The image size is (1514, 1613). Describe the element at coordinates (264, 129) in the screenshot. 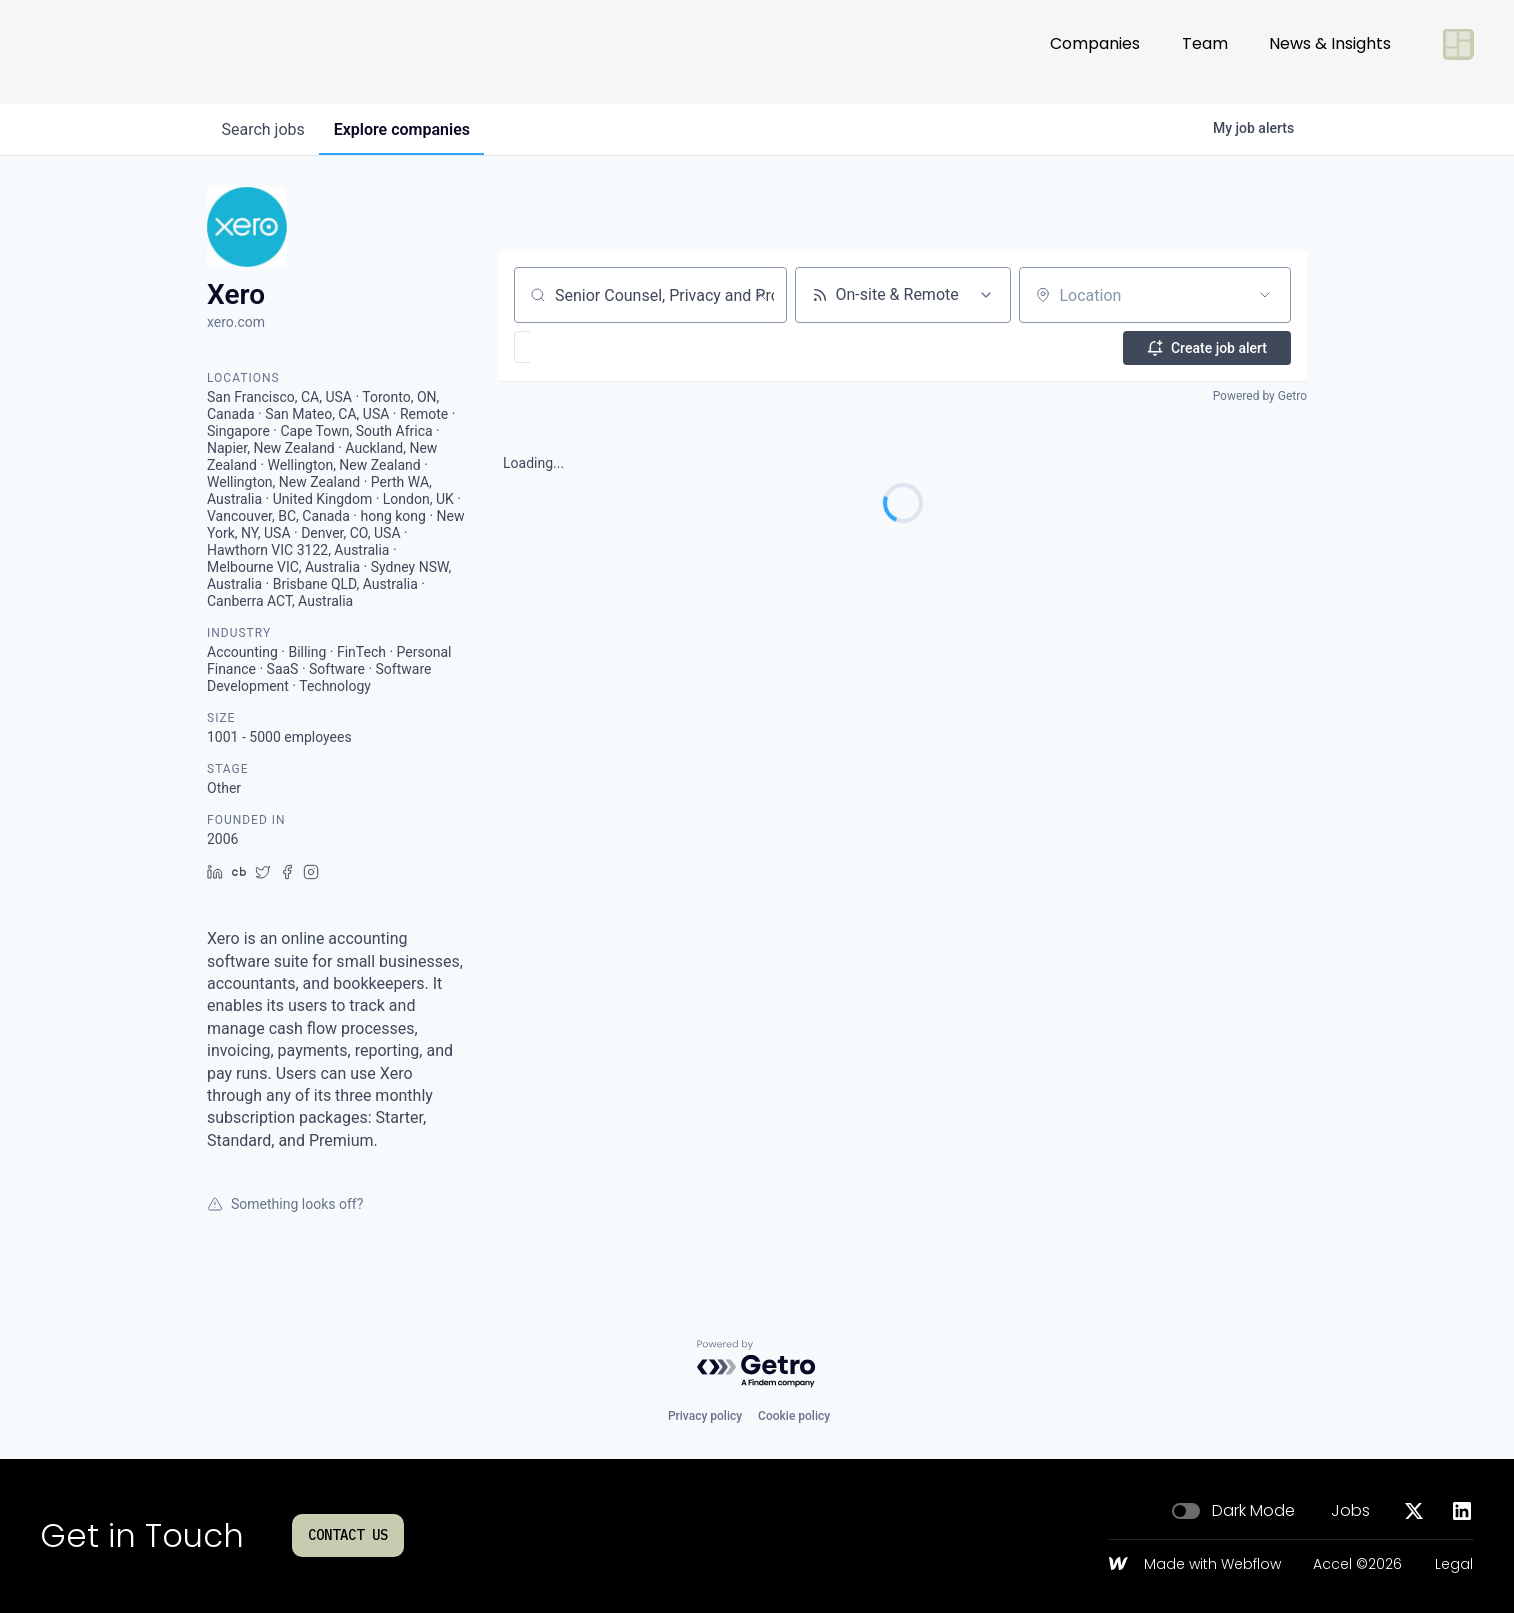

I see `jobs` at that location.